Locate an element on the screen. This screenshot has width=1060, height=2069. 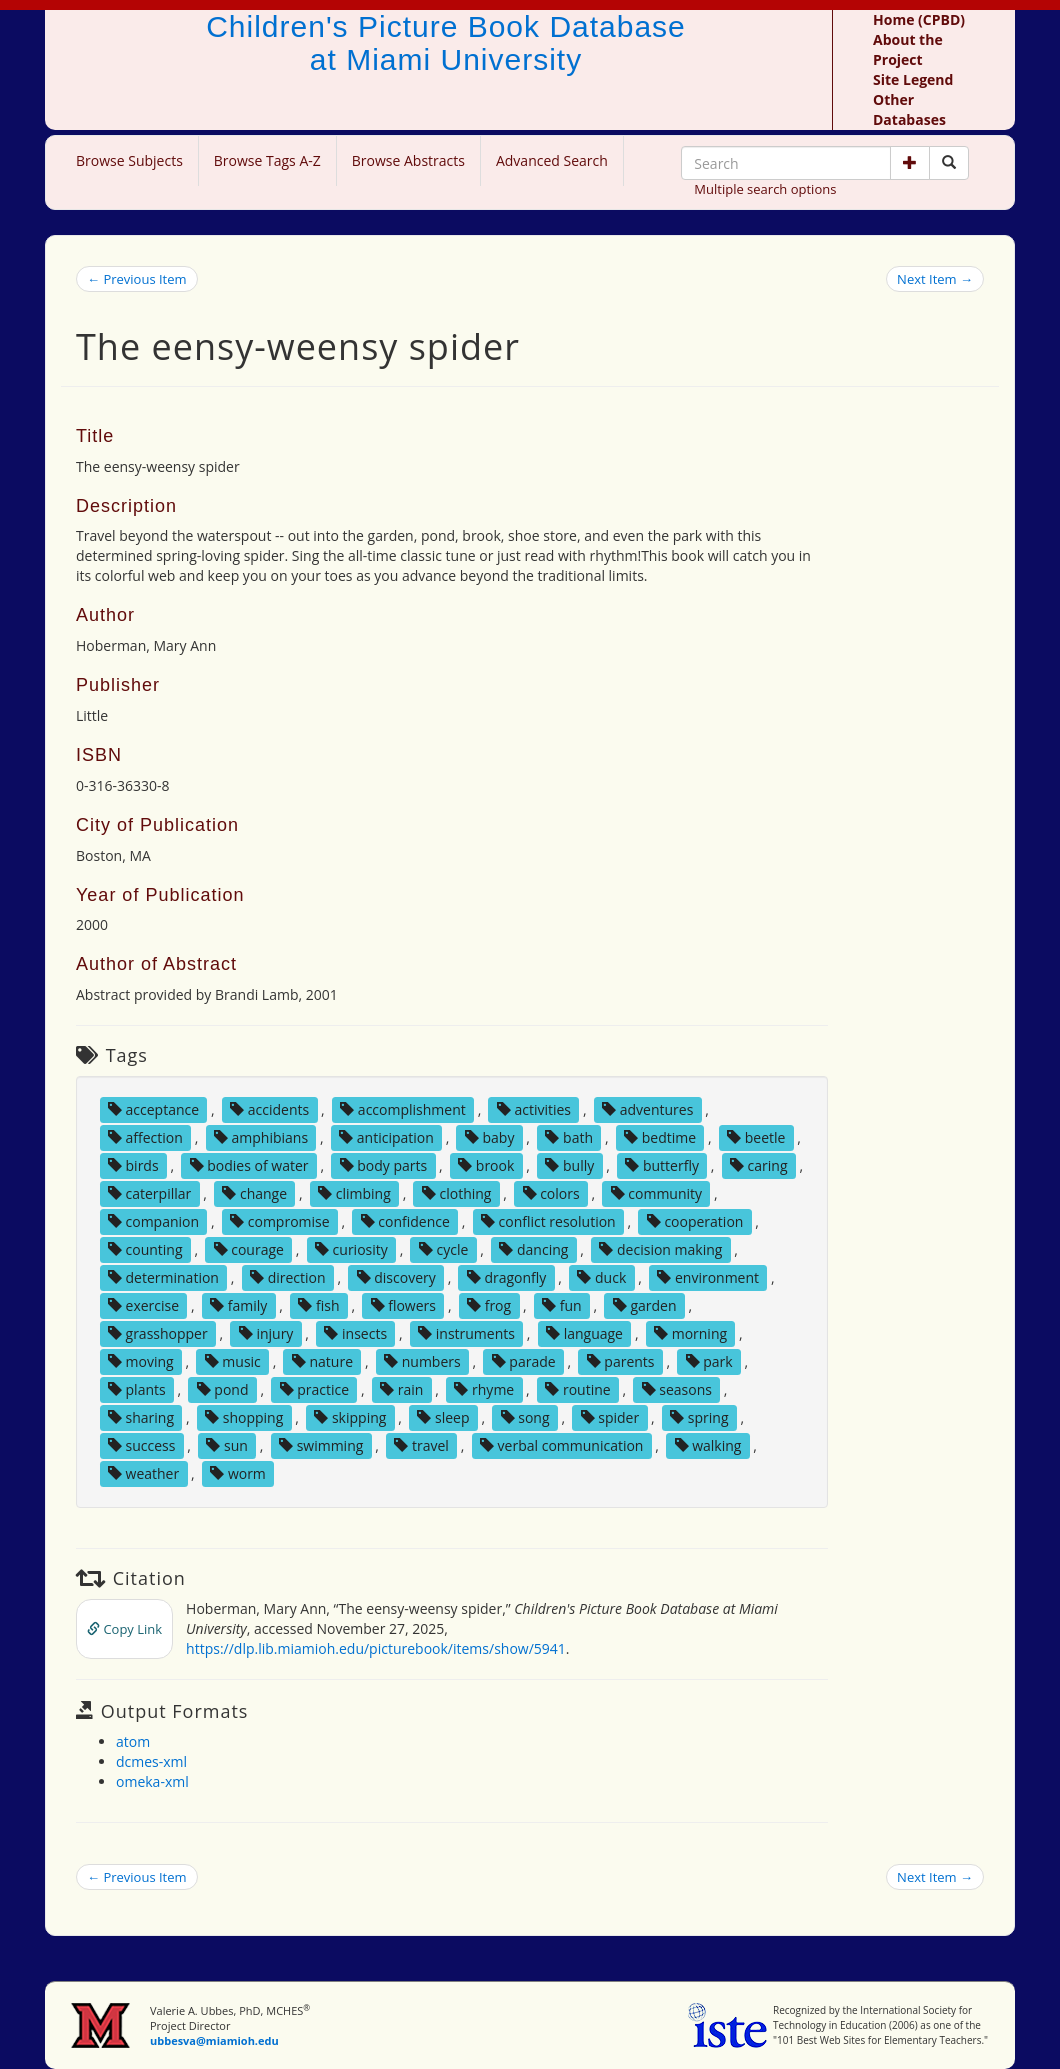
clothing is located at coordinates (457, 1193).